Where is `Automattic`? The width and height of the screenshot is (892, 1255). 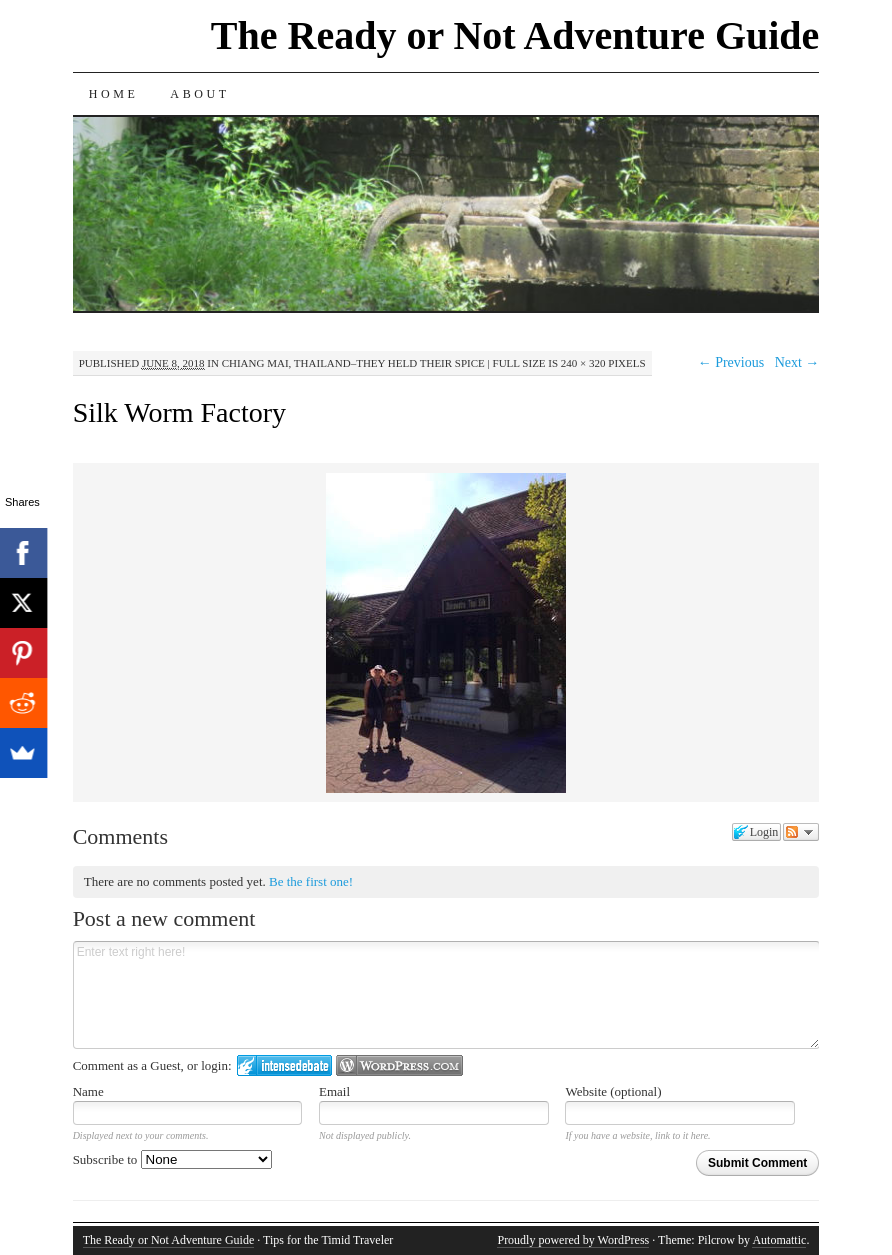
Automattic is located at coordinates (779, 1240).